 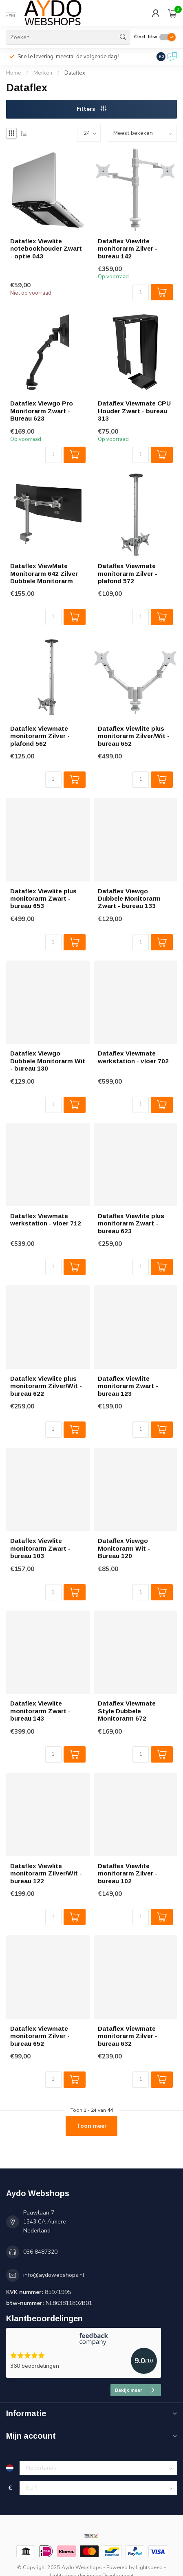 I want to click on Dataflex Viewlite plus monitorarm Zilver/Wit - bureau 652, so click(x=134, y=736).